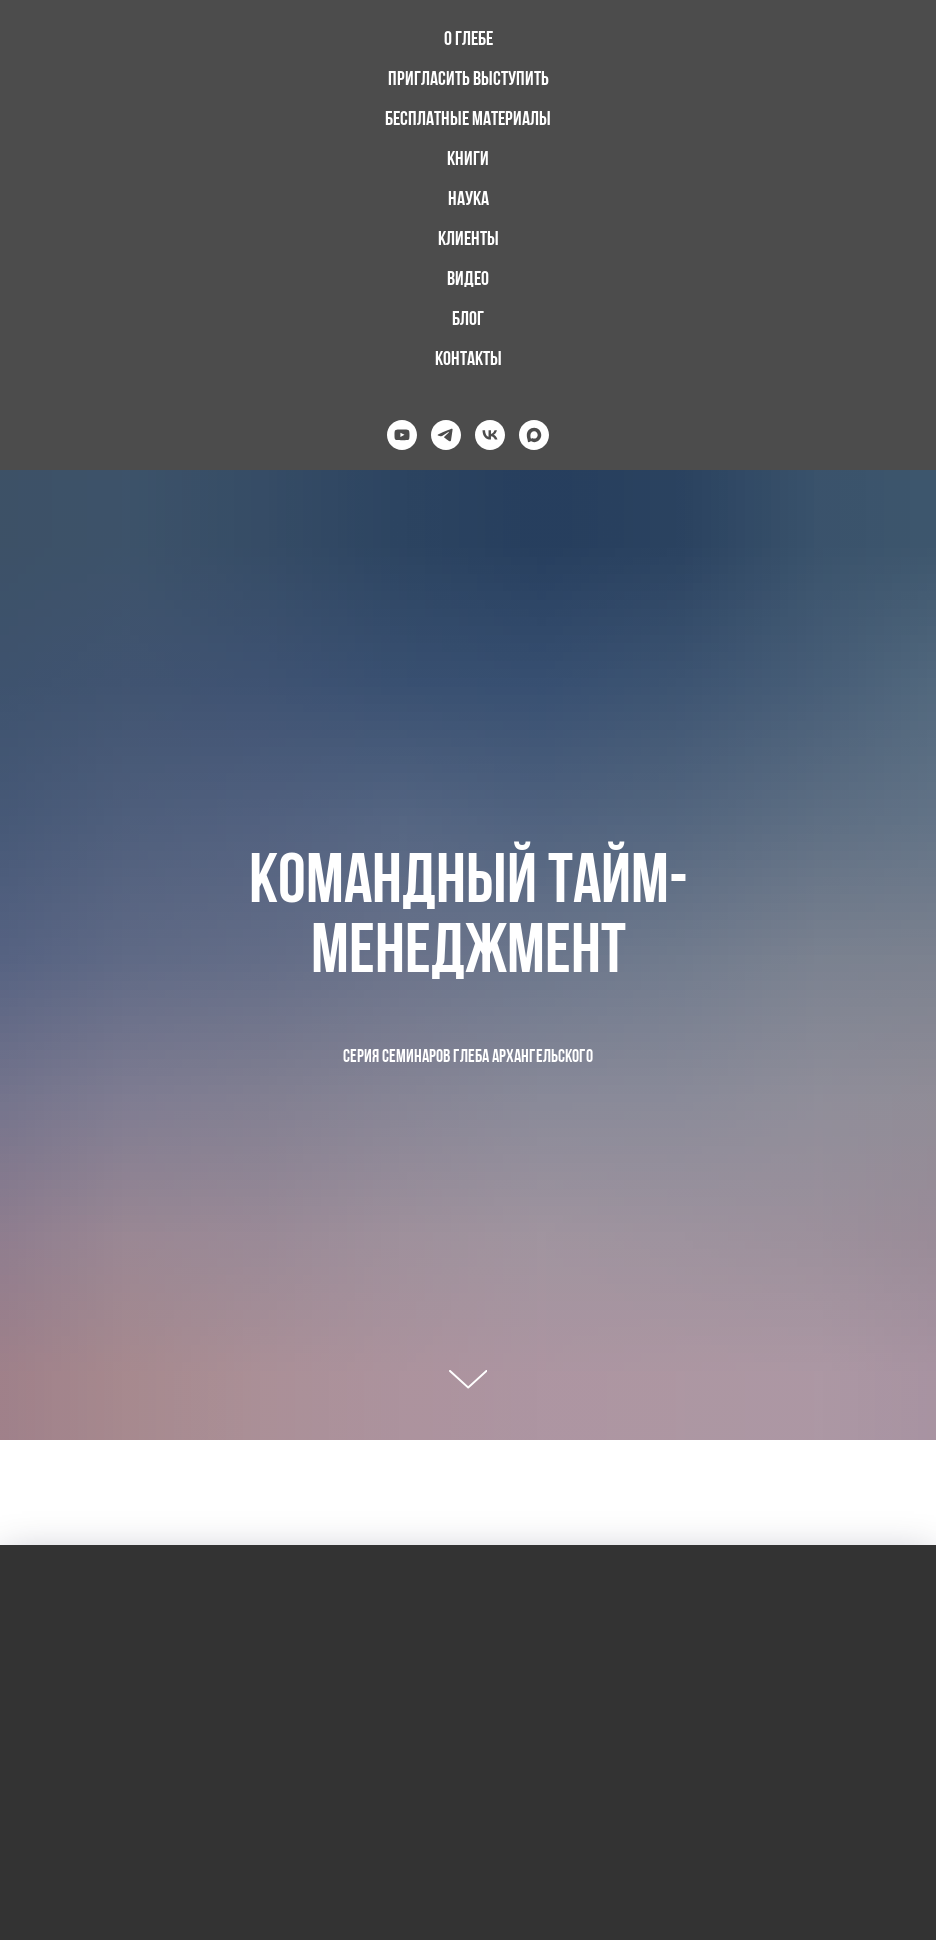 The width and height of the screenshot is (936, 1940). Describe the element at coordinates (468, 320) in the screenshot. I see `Блог` at that location.